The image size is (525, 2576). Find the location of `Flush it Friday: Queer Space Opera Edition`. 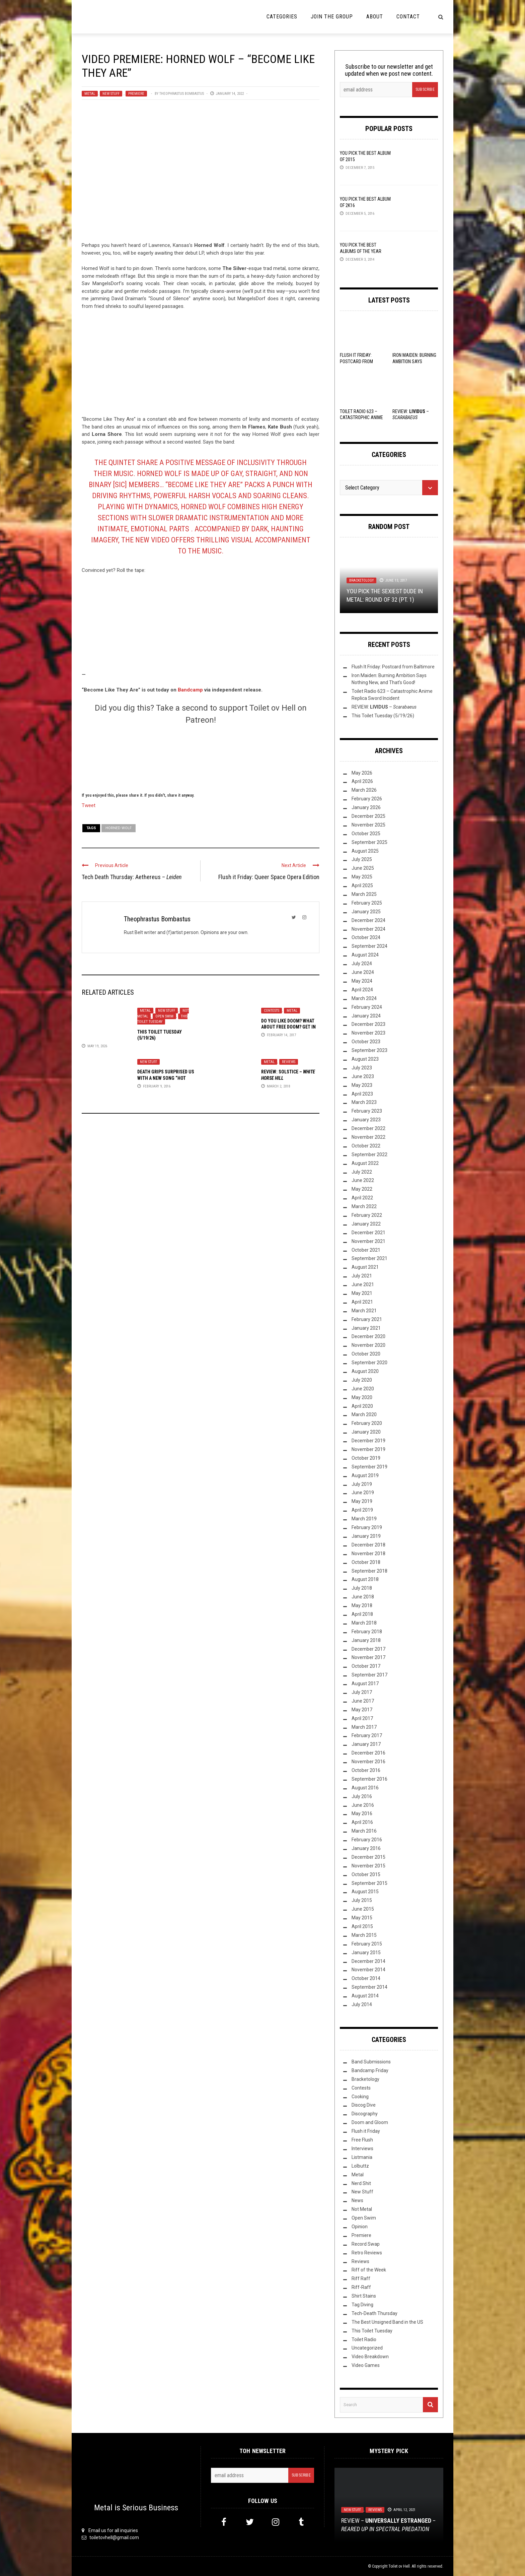

Flush it Friday: Queer Space Opera Edition is located at coordinates (268, 876).